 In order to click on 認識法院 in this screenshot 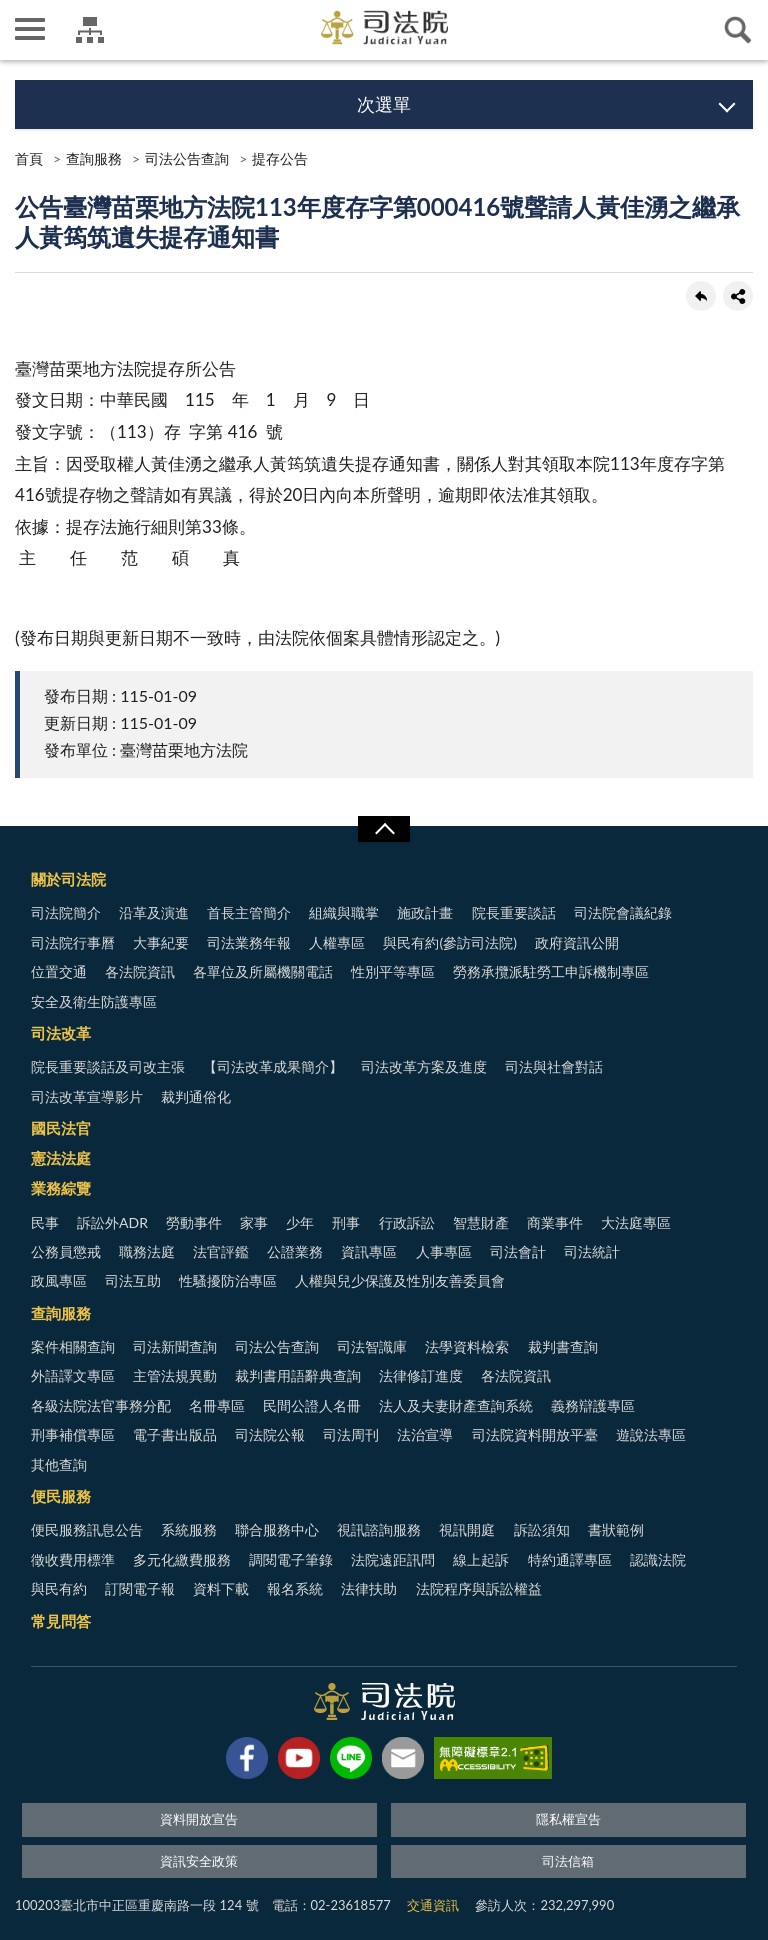, I will do `click(658, 1559)`.